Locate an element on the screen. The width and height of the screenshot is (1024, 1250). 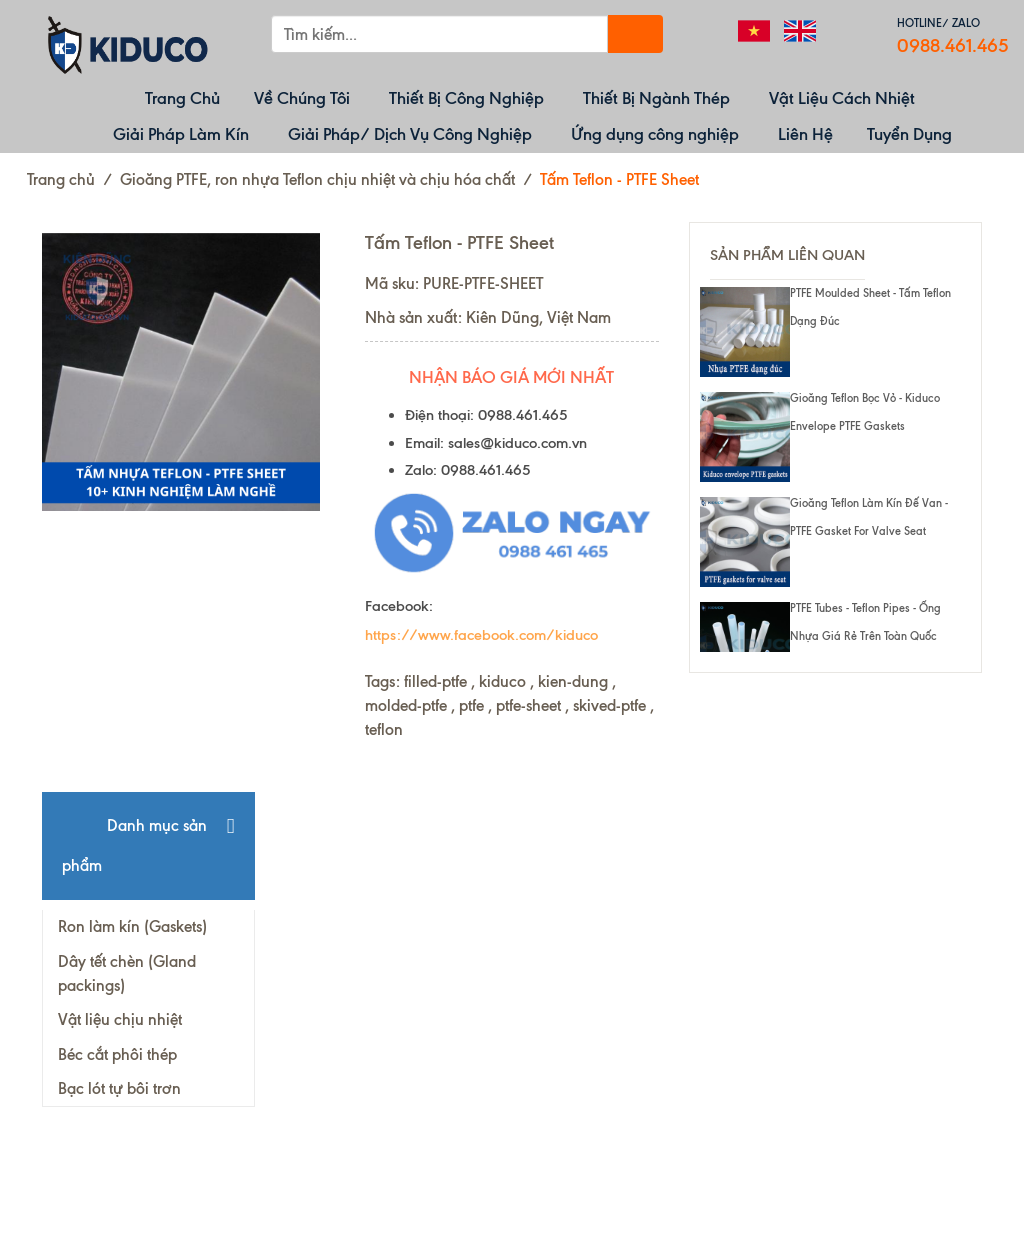
skived-ptfe is located at coordinates (609, 705).